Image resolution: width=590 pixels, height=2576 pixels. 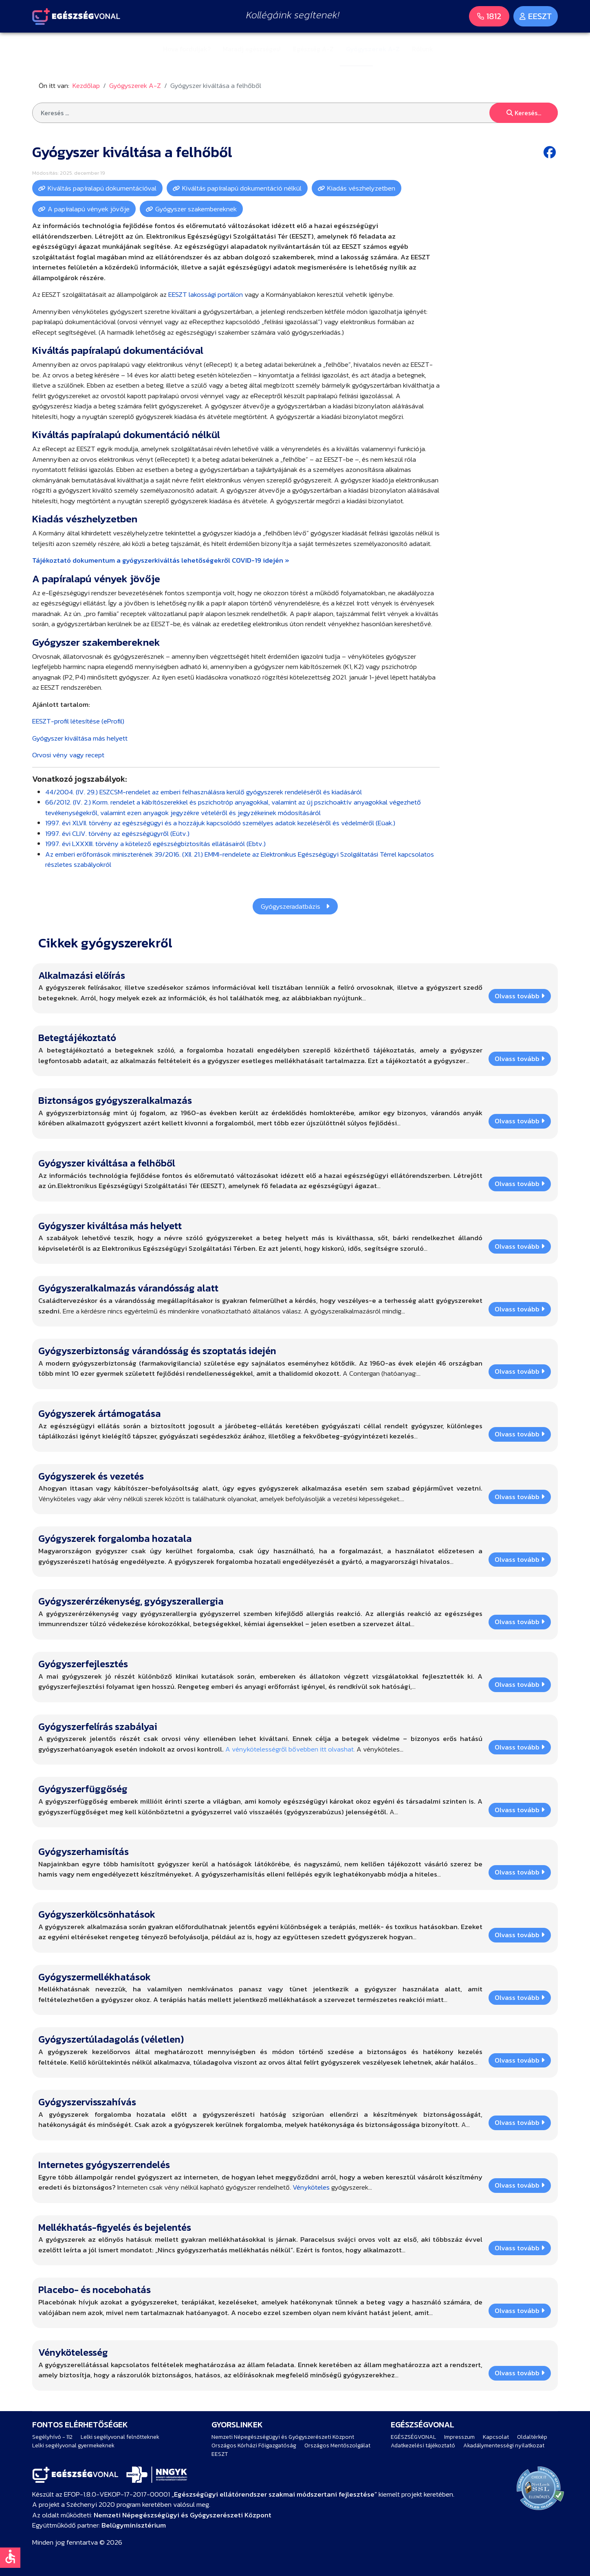 What do you see at coordinates (131, 1601) in the screenshot?
I see `Gyógyszerérzékenység, gyógyszerallergia` at bounding box center [131, 1601].